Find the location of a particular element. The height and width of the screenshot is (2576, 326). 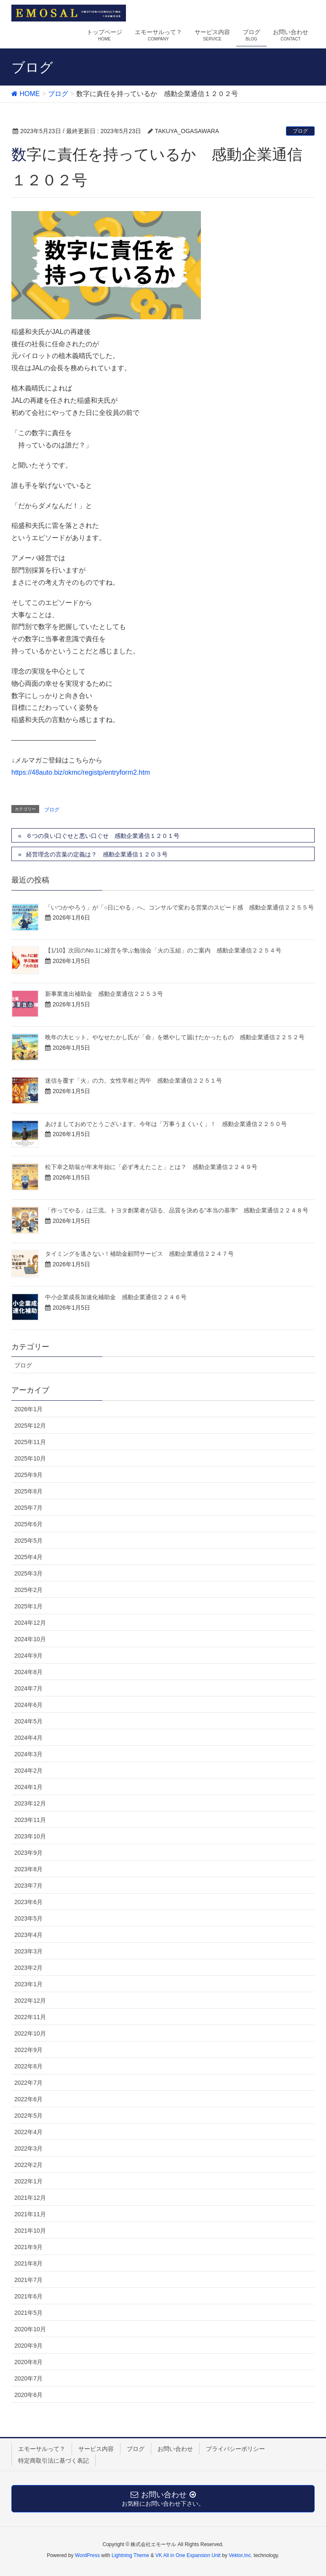

2020年7月 is located at coordinates (28, 2378).